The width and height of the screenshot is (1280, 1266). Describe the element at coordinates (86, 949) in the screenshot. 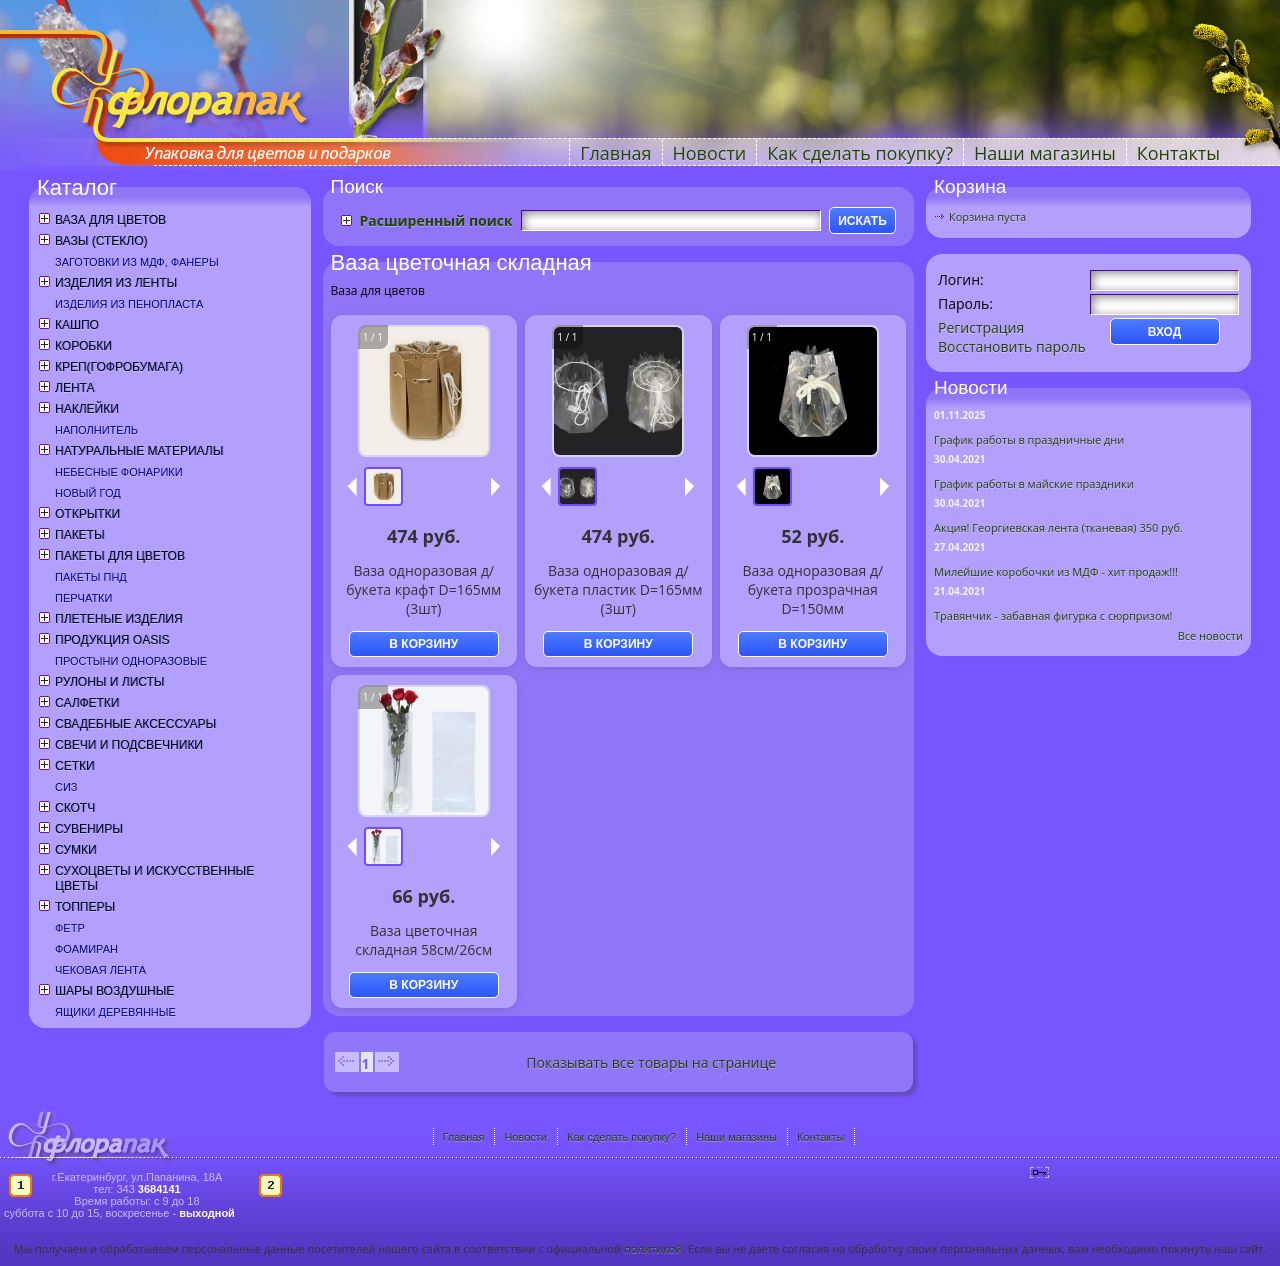

I see `Фоамиран` at that location.